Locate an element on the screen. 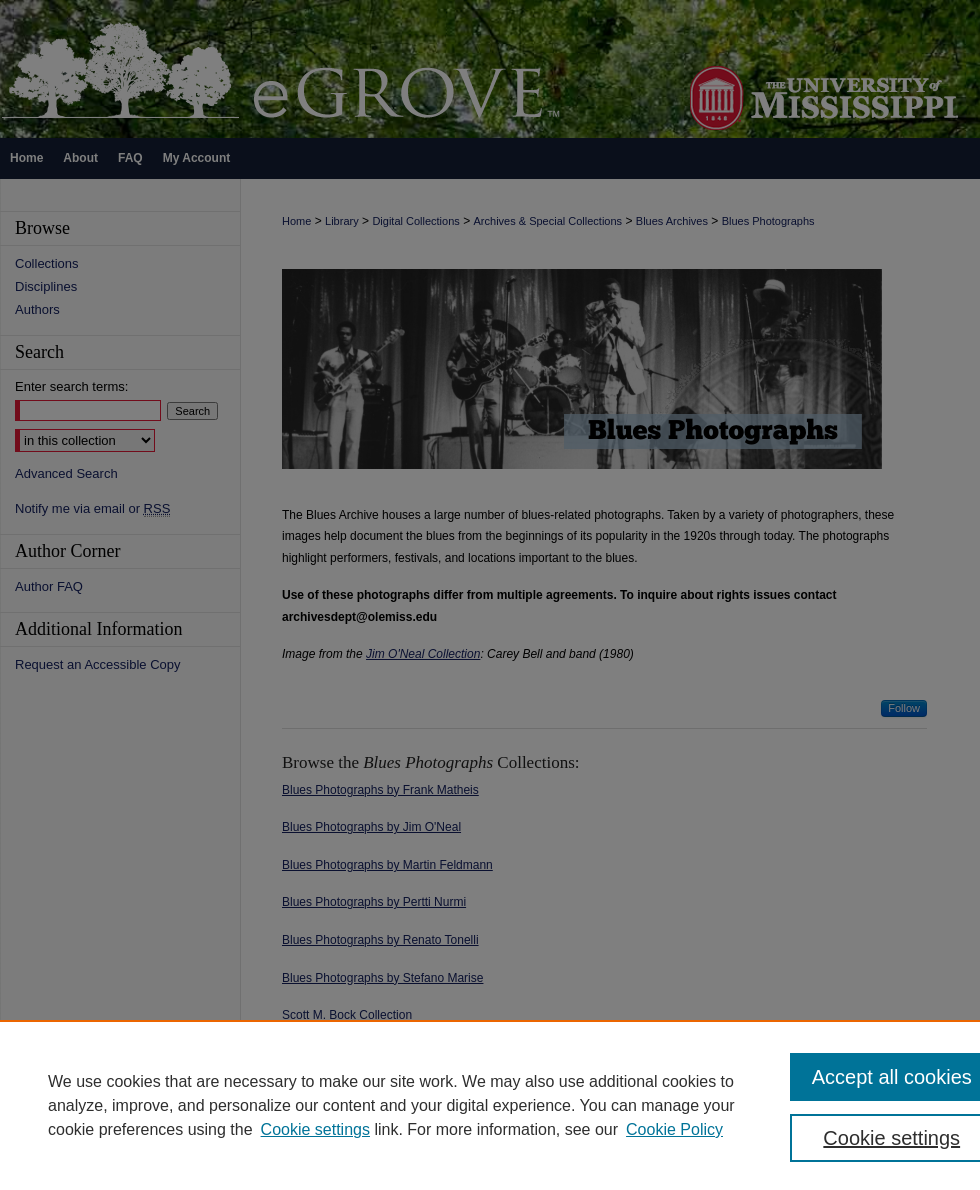  Cookie Policy [Cookie Policy, opens in a new tab] is located at coordinates (674, 1129).